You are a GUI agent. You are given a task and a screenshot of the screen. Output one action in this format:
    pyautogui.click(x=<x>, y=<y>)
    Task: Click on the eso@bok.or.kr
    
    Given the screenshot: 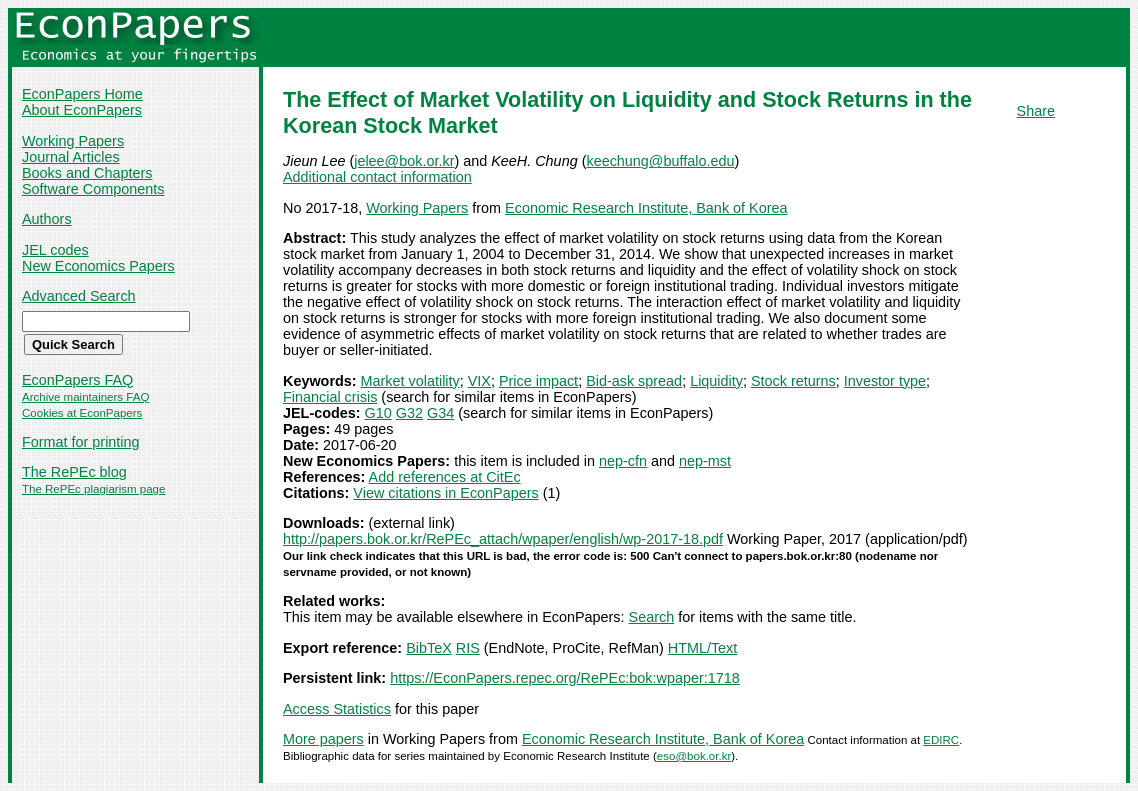 What is the action you would take?
    pyautogui.click(x=694, y=756)
    